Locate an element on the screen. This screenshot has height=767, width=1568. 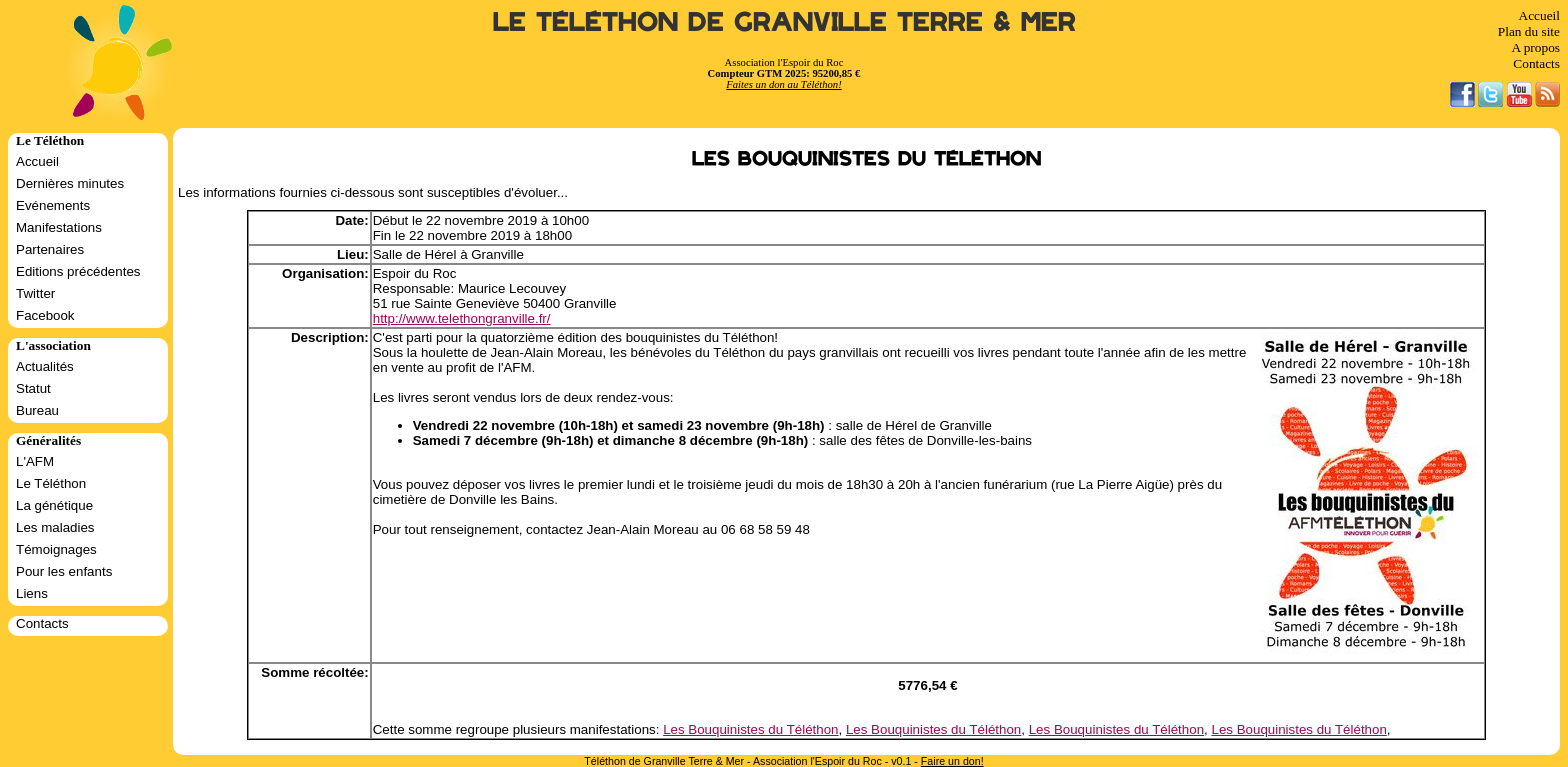
Le Téléthon is located at coordinates (51, 483).